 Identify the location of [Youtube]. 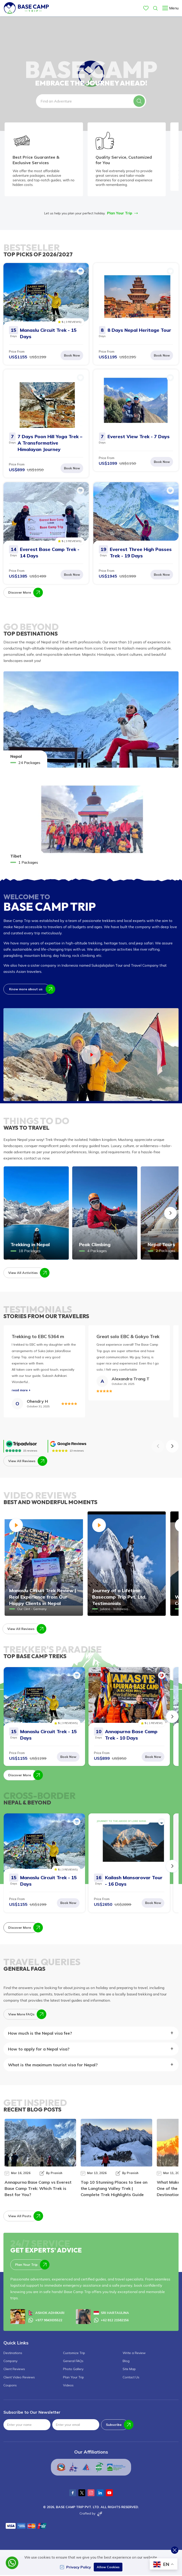
(109, 2492).